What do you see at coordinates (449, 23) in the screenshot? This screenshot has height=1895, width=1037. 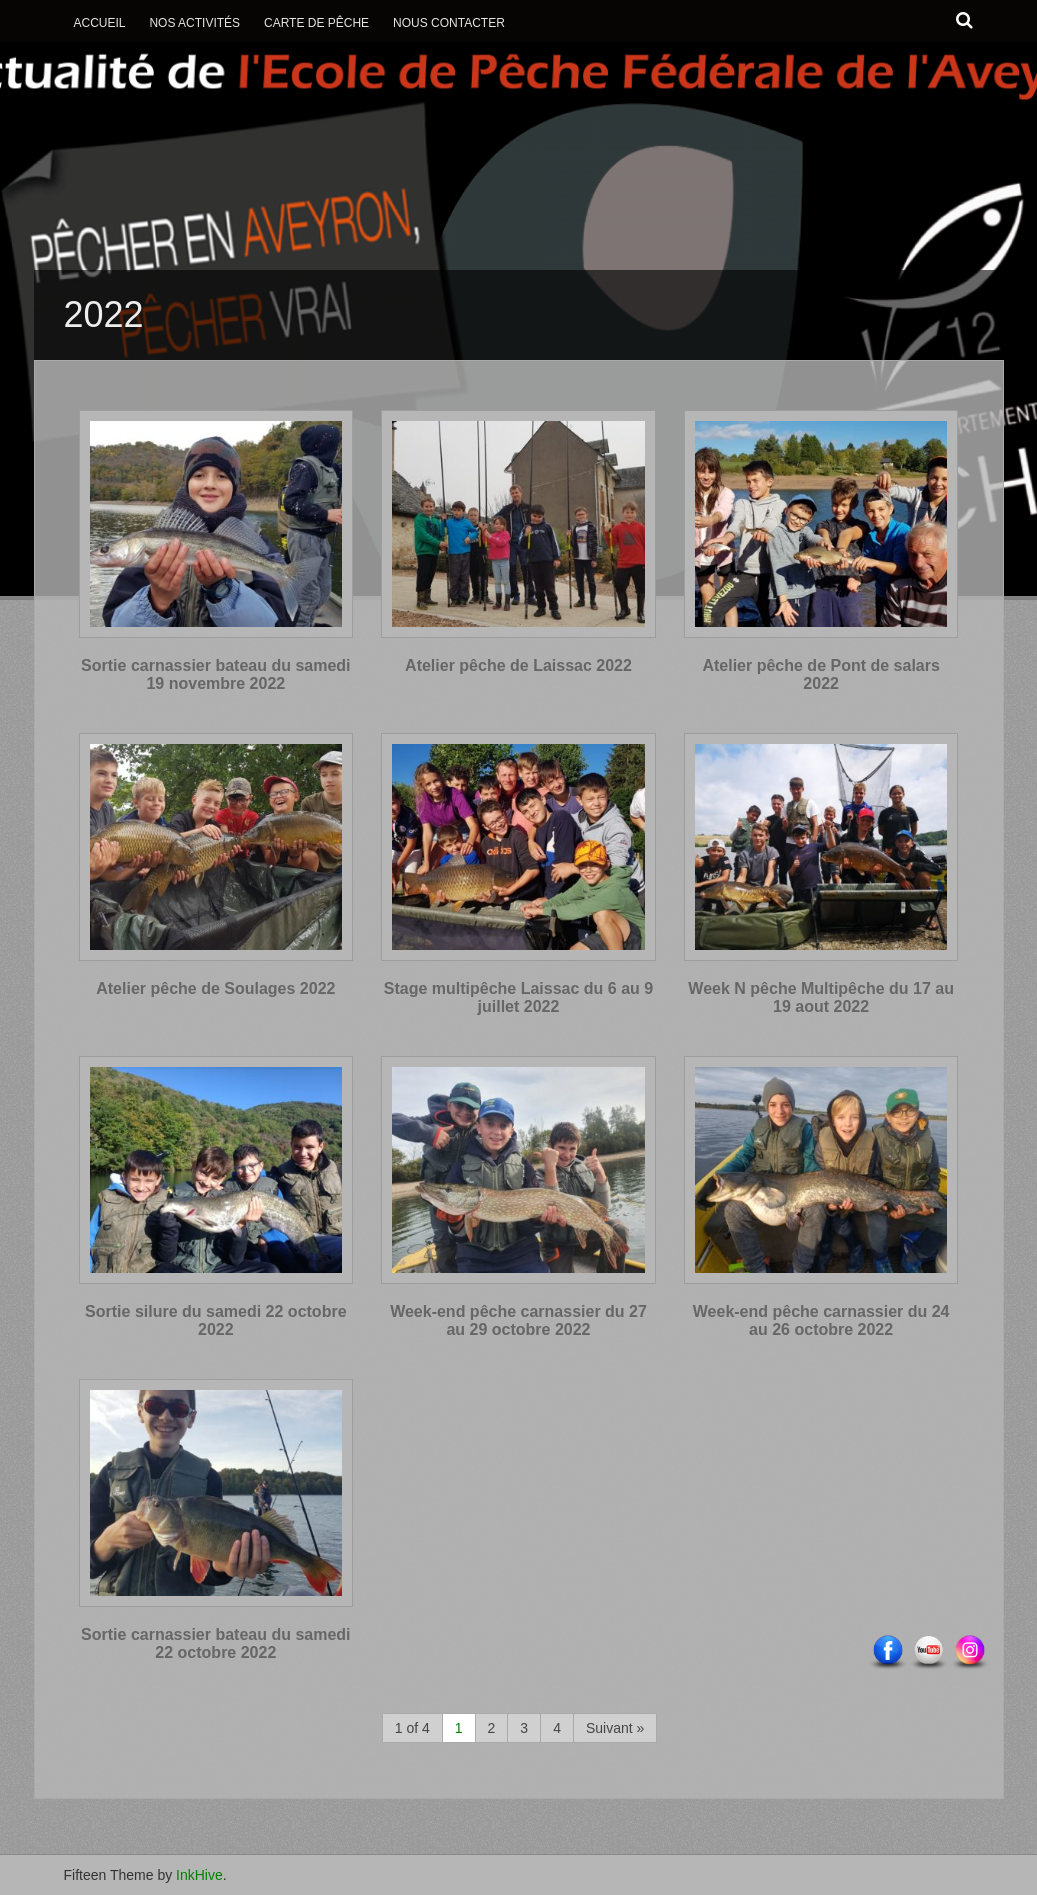 I see `Nous contacter` at bounding box center [449, 23].